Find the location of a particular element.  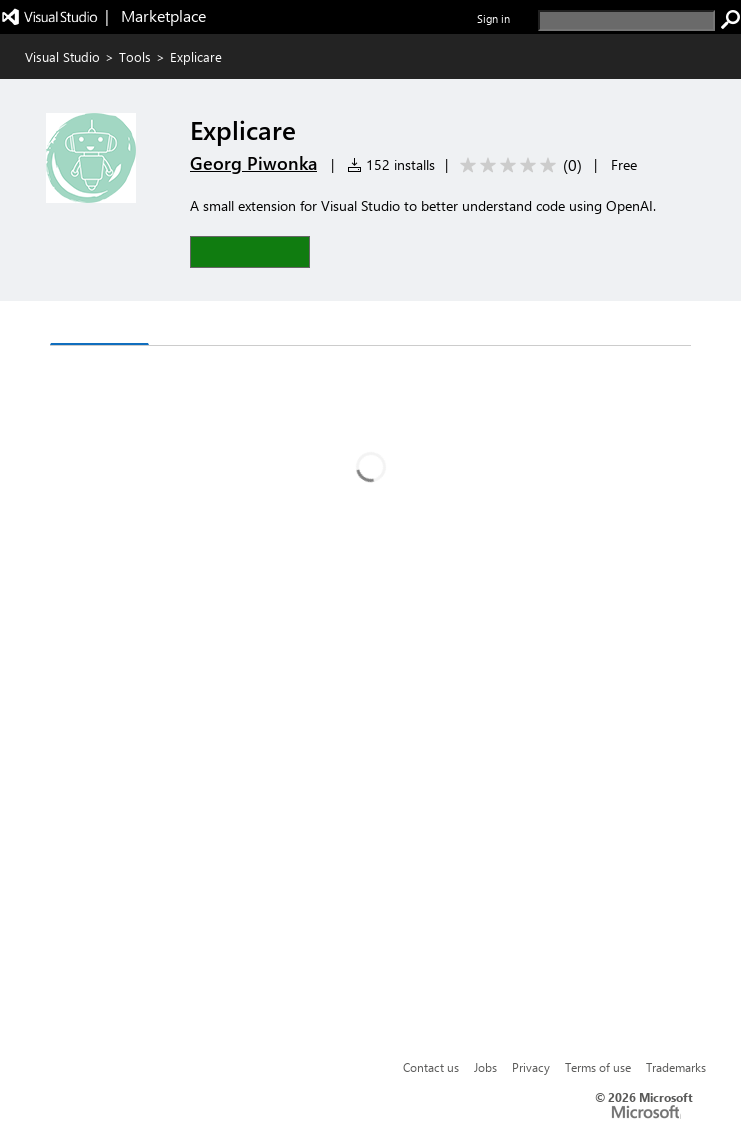

Privacy is located at coordinates (531, 1067).